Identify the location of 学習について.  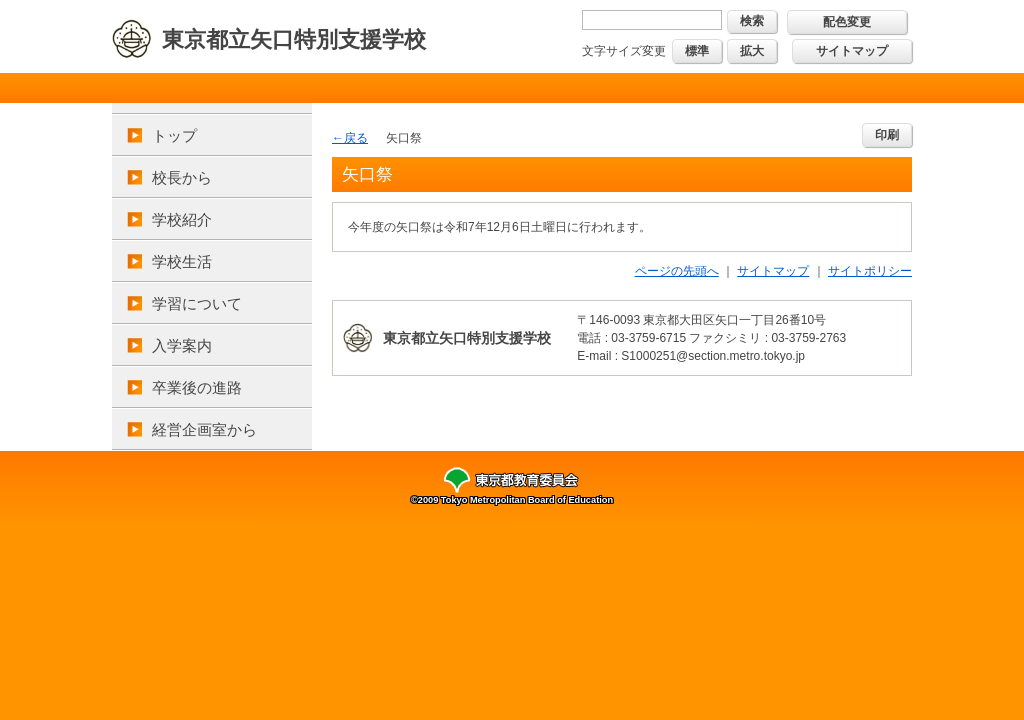
(197, 303).